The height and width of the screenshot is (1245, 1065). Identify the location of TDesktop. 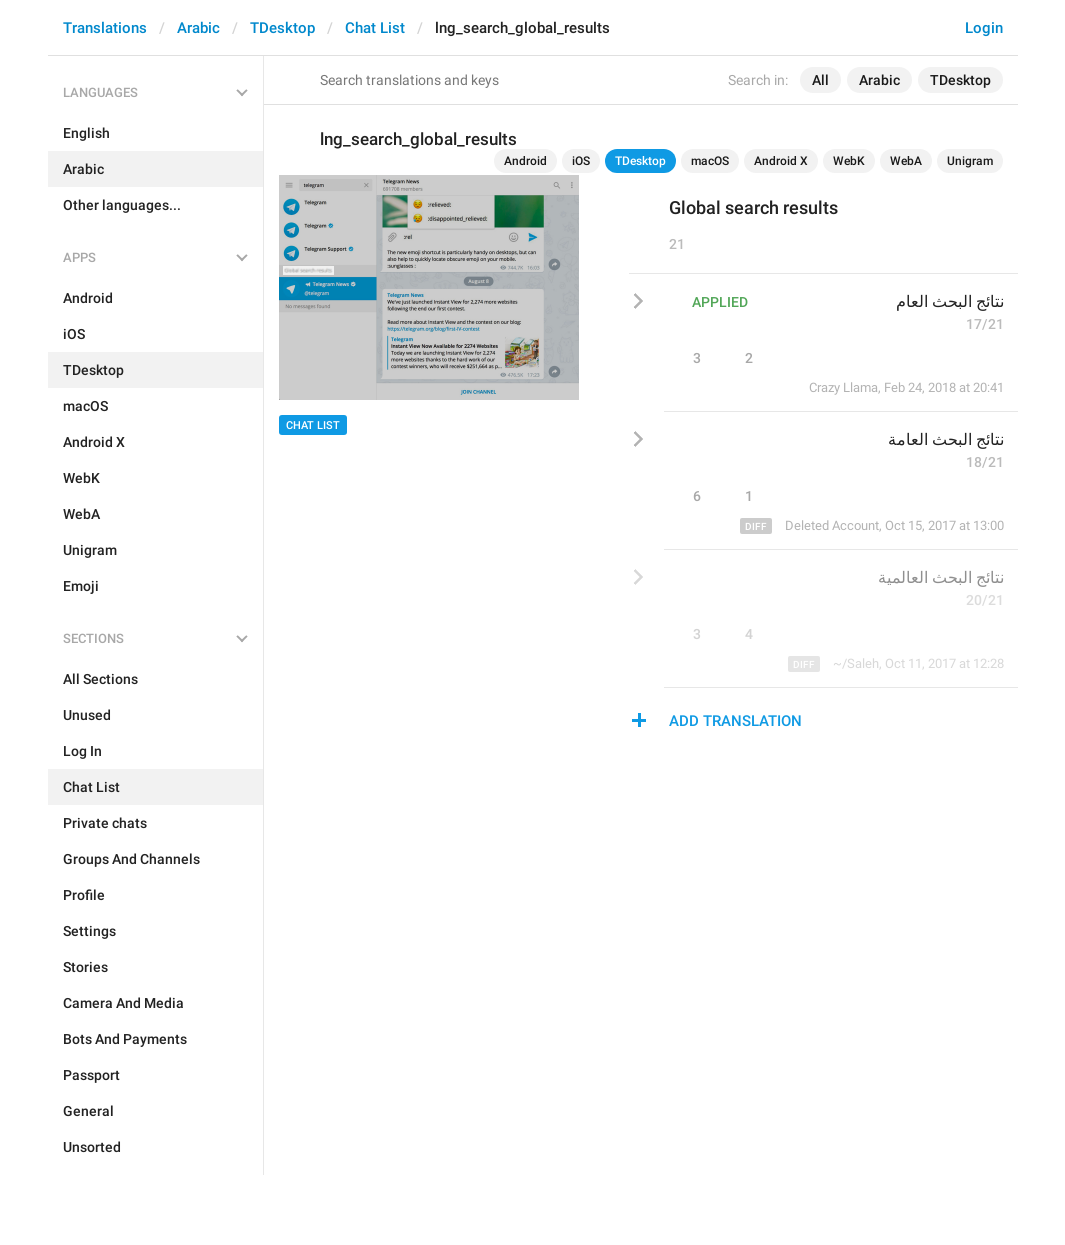
(282, 28).